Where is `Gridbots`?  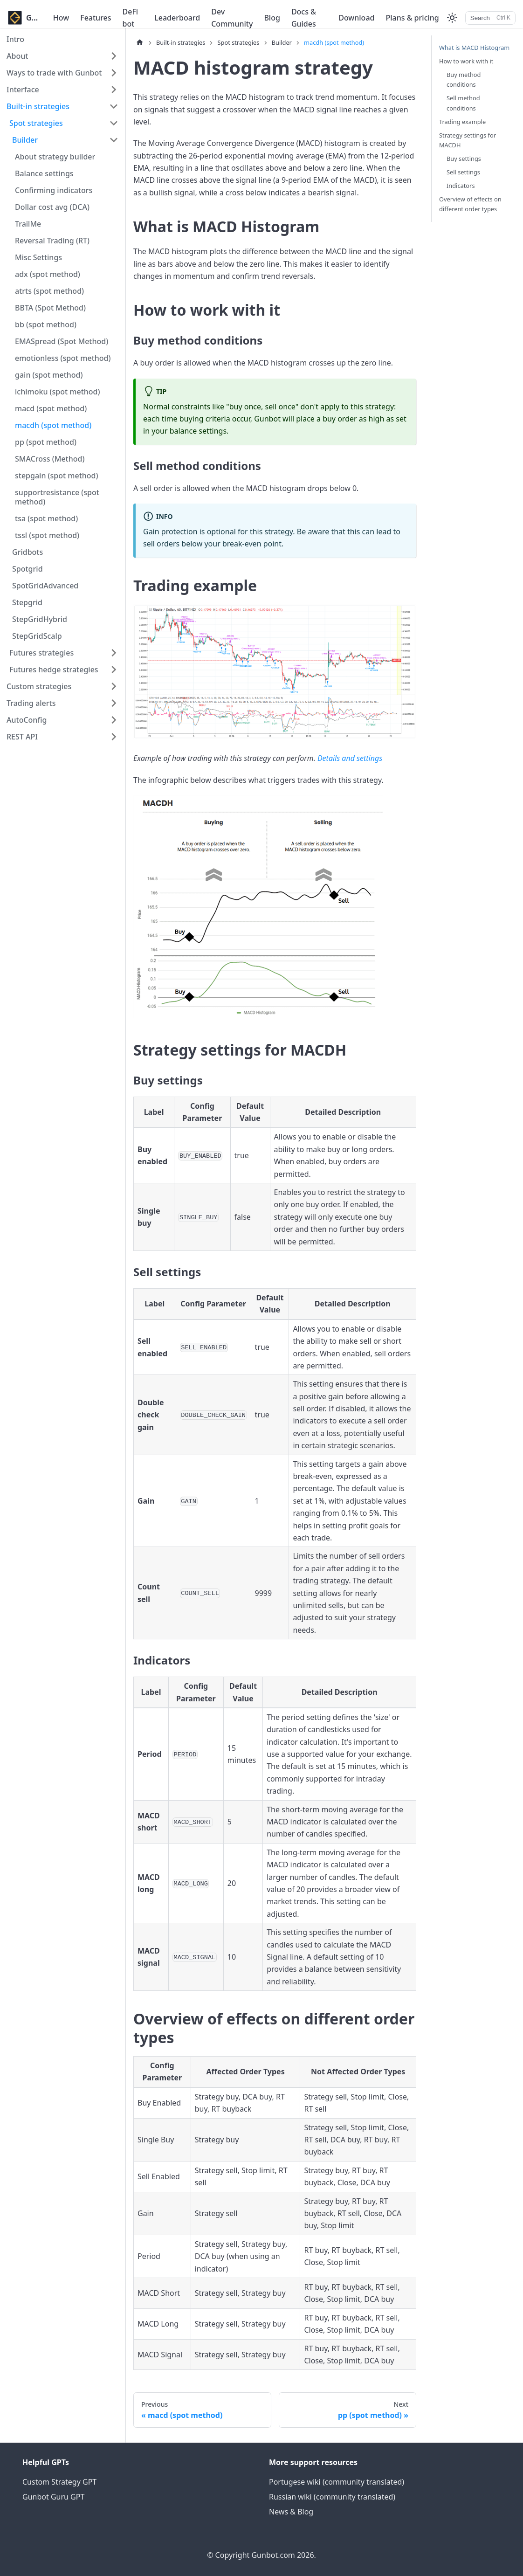 Gridbots is located at coordinates (27, 552).